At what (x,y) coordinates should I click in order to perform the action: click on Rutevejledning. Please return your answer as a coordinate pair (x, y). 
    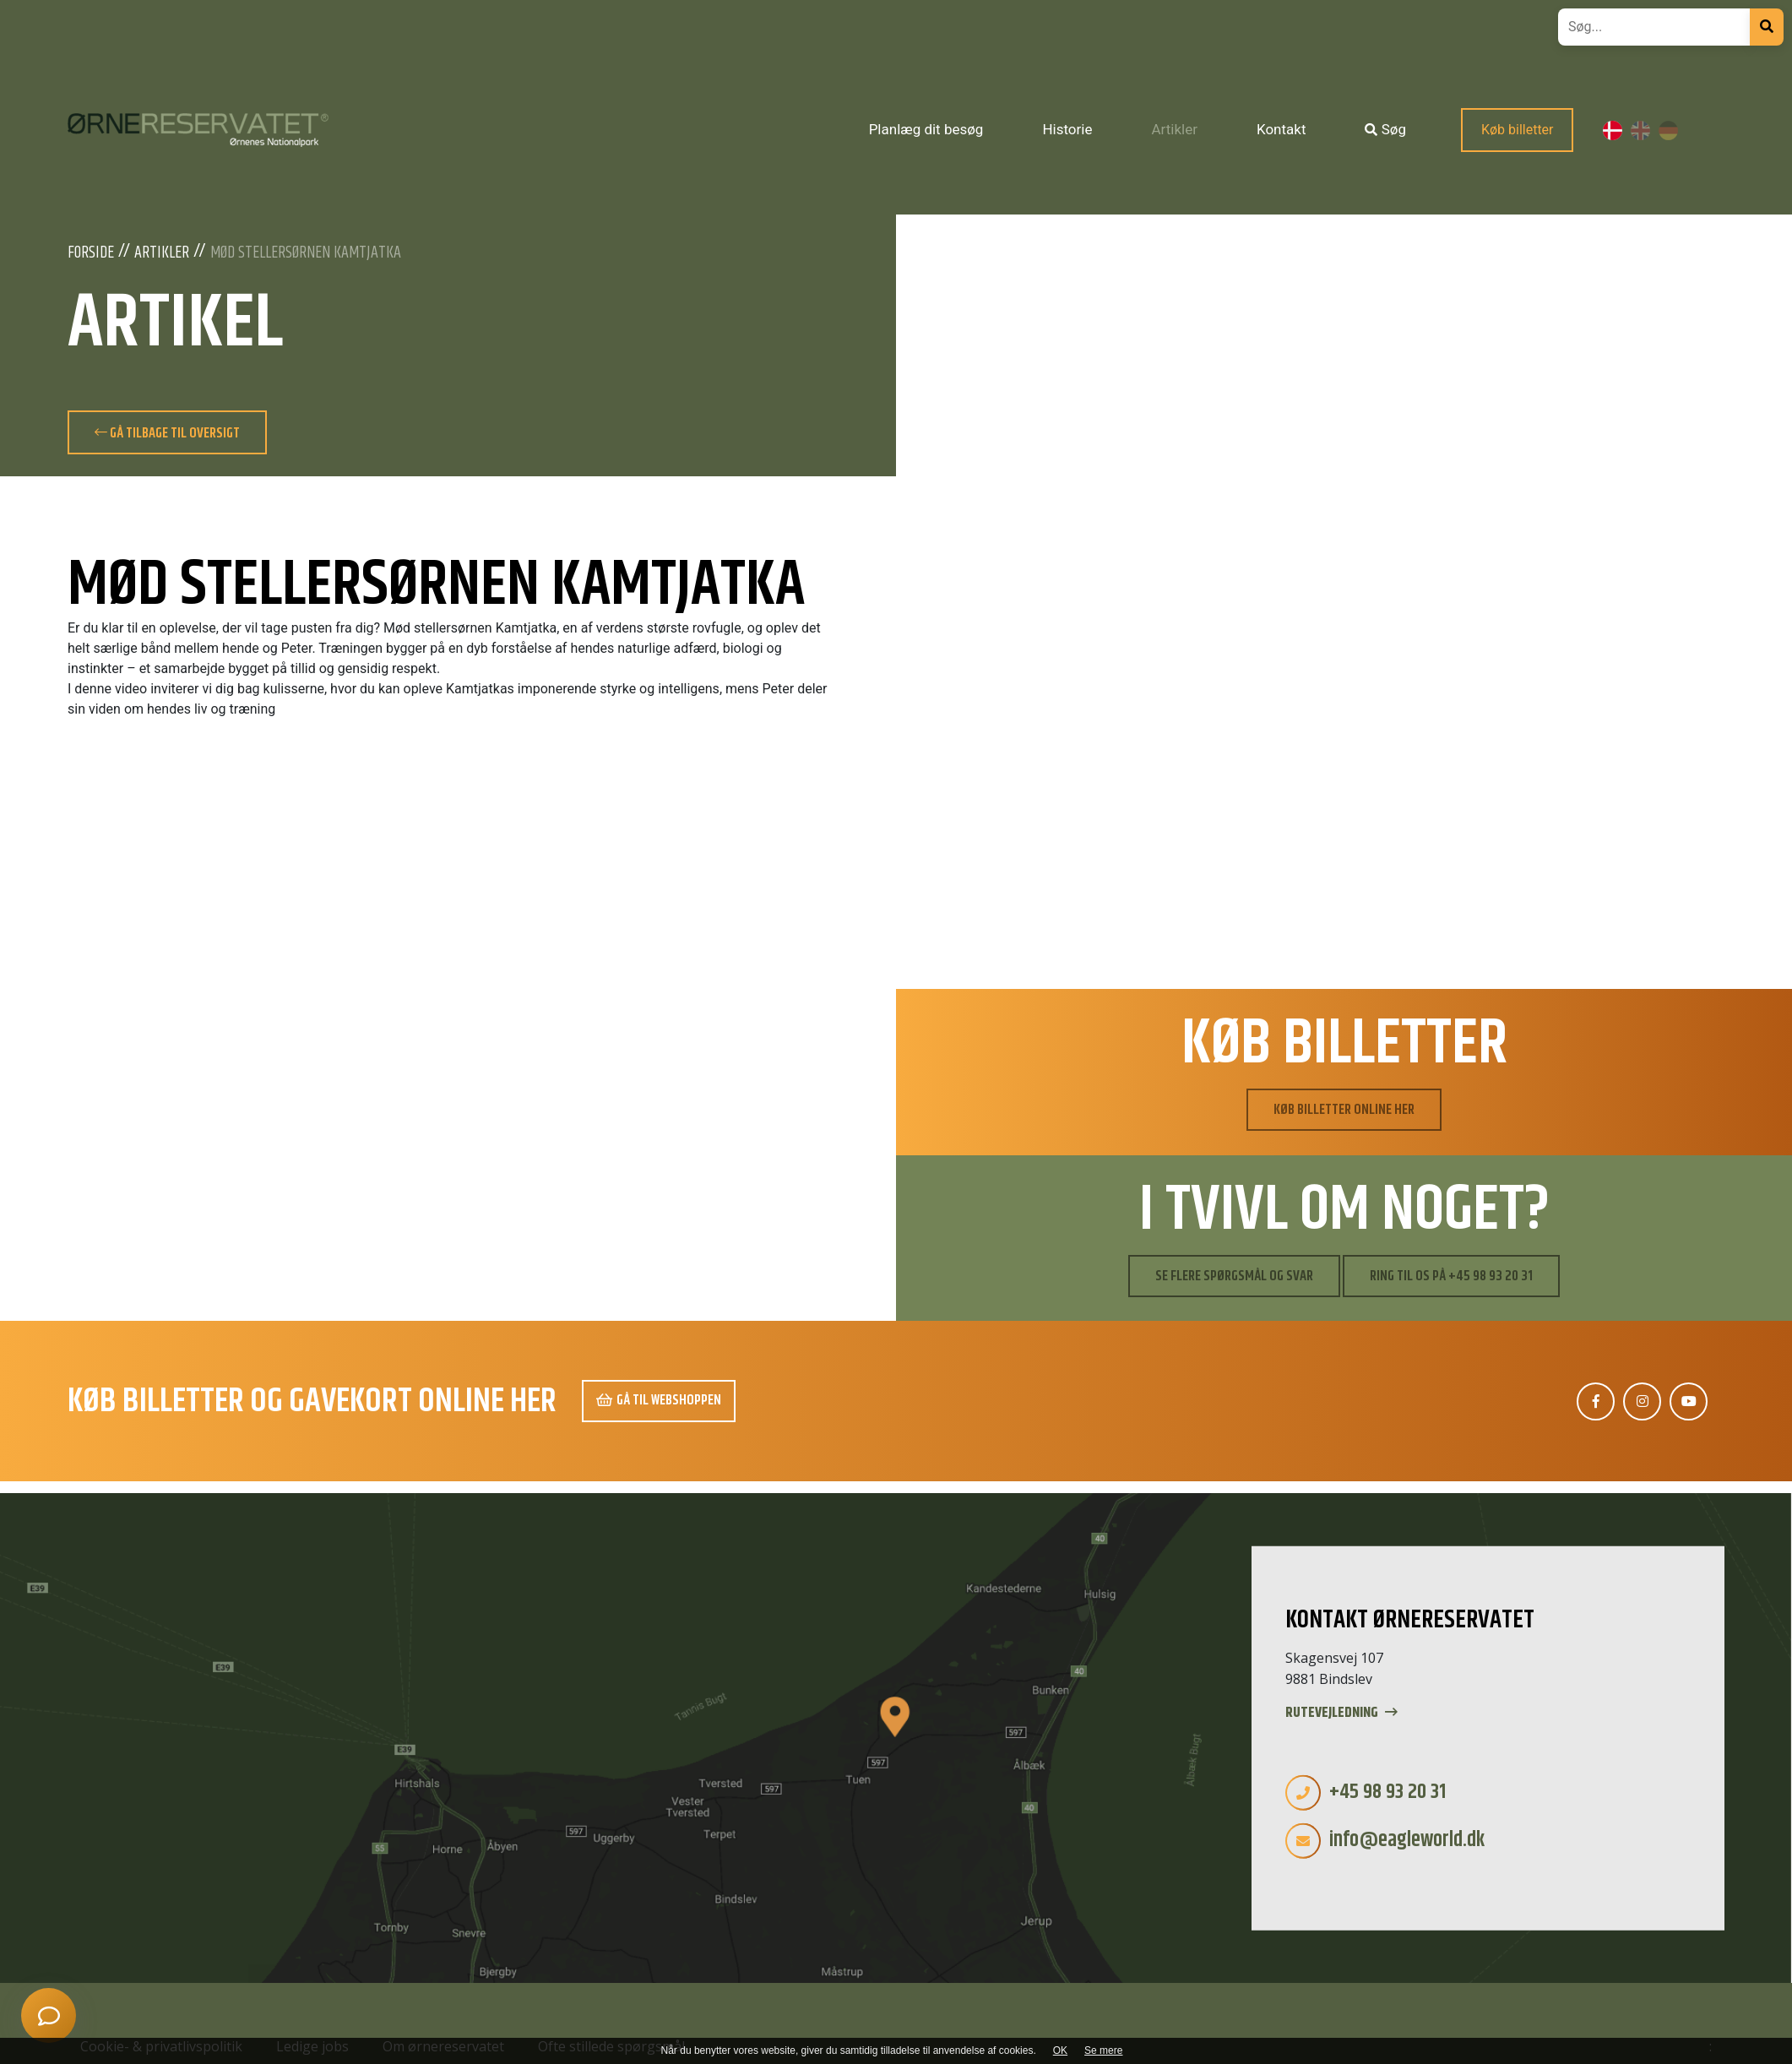
    Looking at the image, I should click on (1341, 1713).